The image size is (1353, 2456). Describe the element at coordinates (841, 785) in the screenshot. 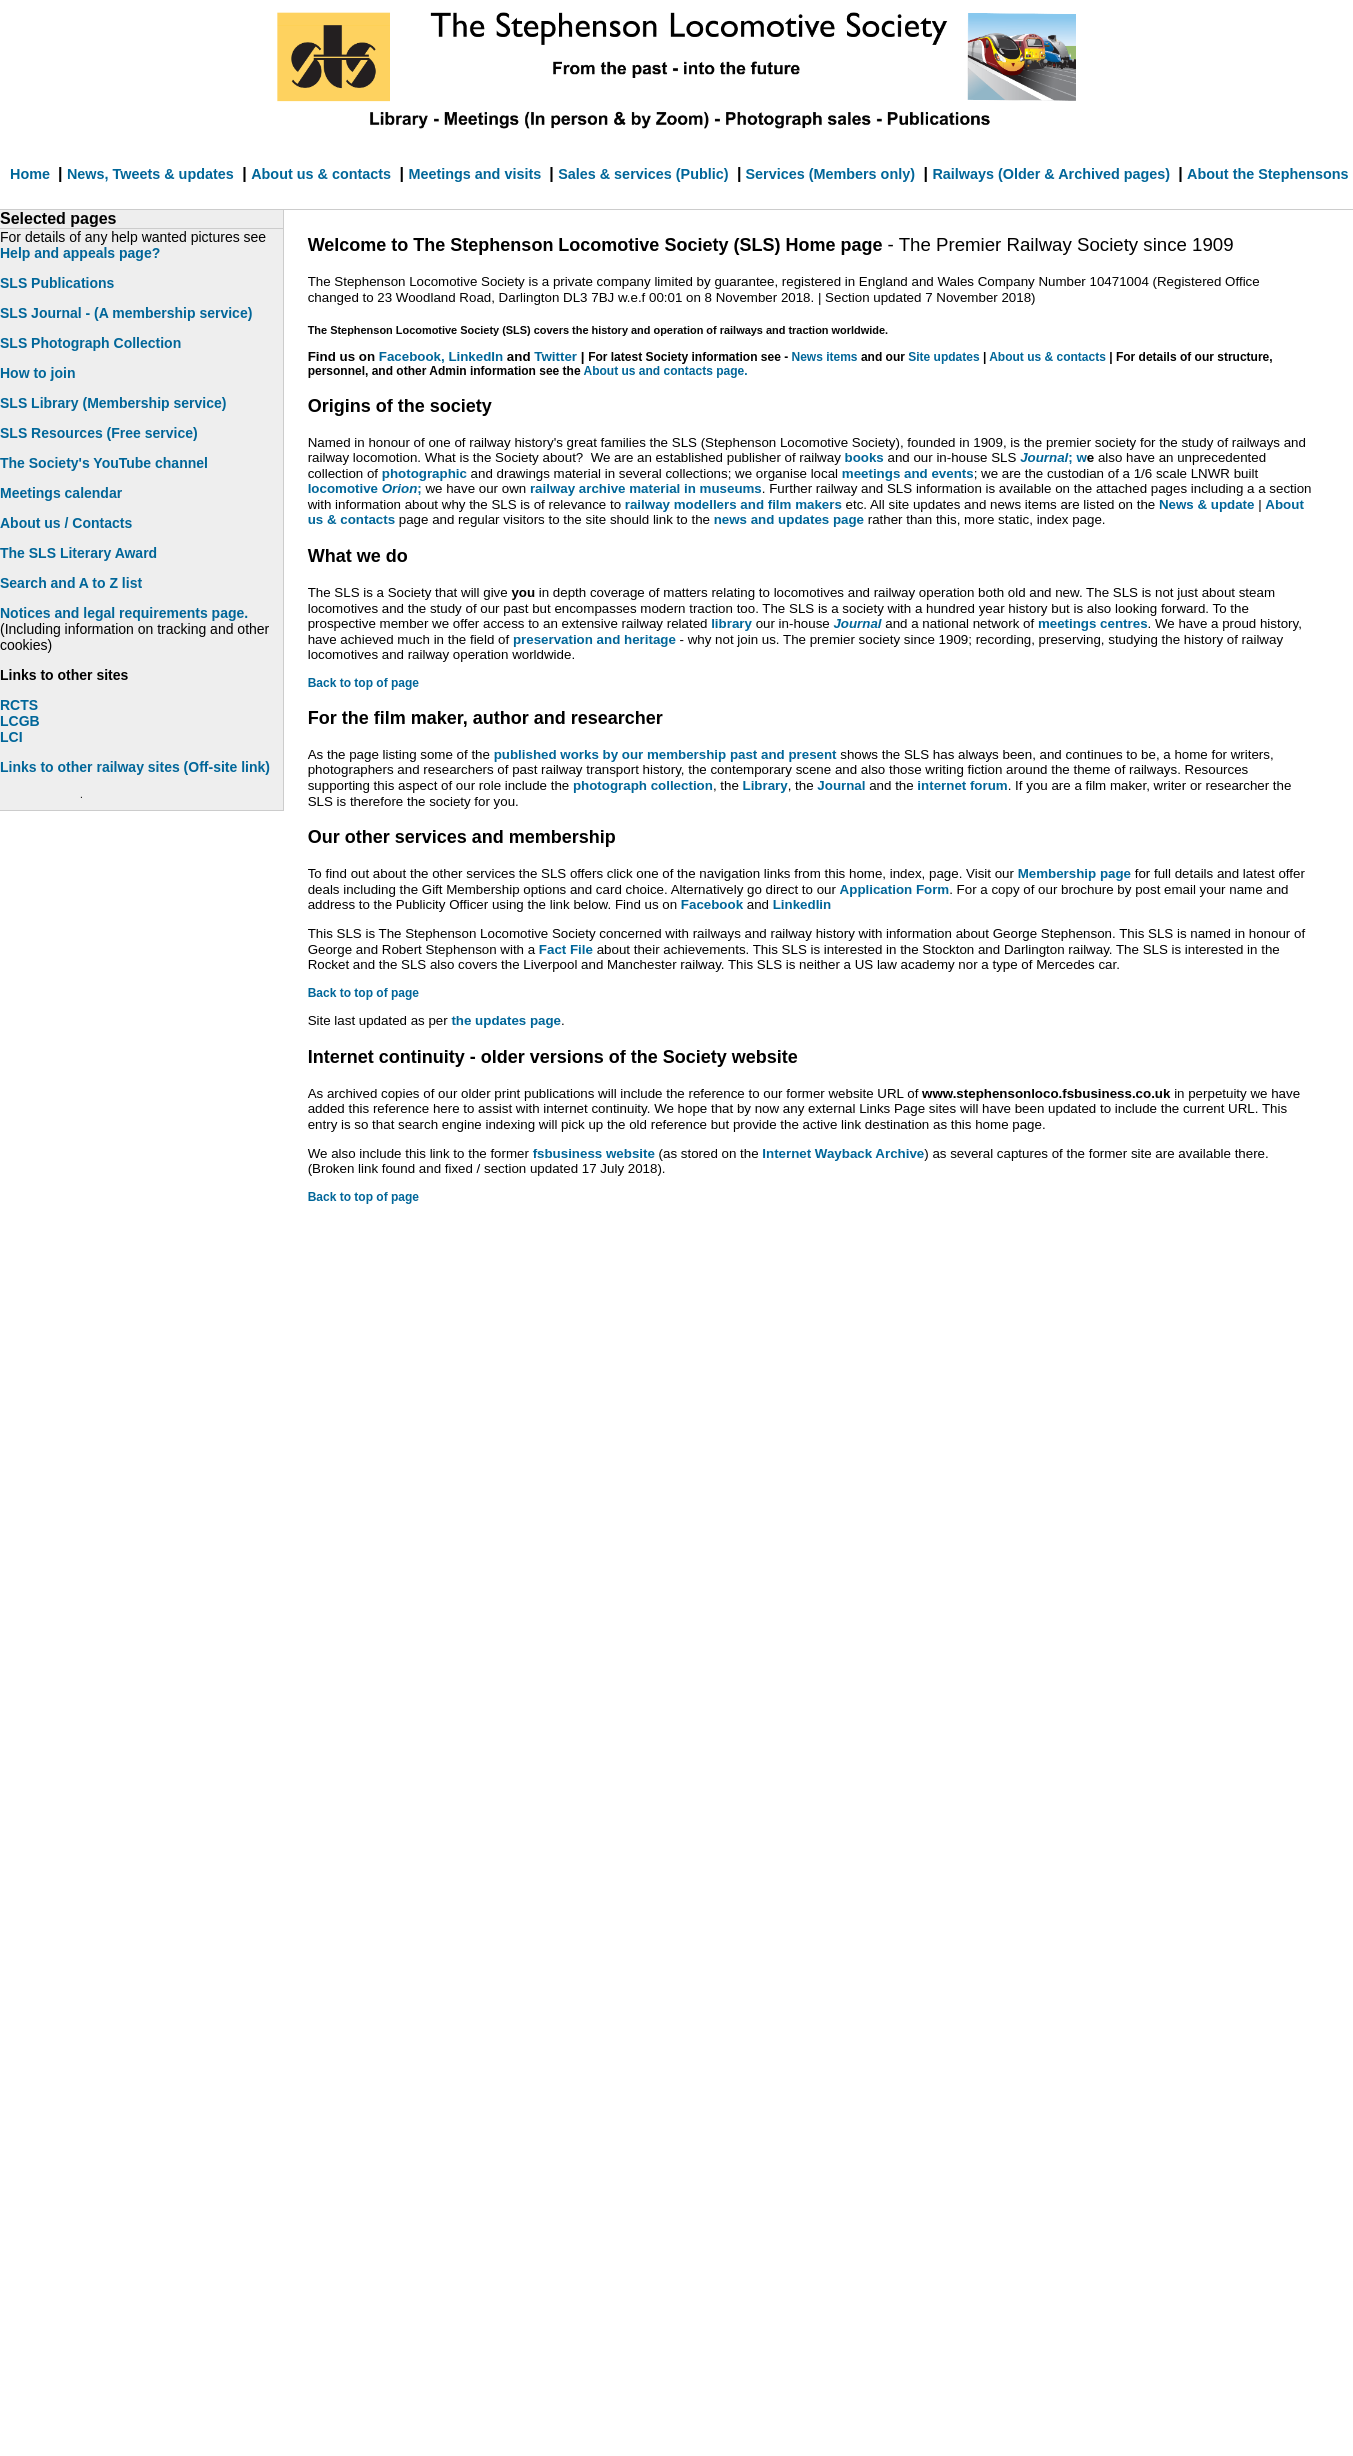

I see `Journal` at that location.